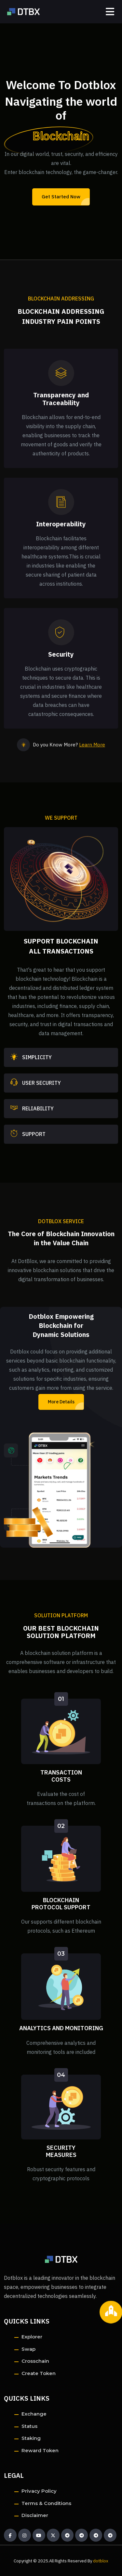 The height and width of the screenshot is (2576, 122). What do you see at coordinates (38, 2373) in the screenshot?
I see `Create Token` at bounding box center [38, 2373].